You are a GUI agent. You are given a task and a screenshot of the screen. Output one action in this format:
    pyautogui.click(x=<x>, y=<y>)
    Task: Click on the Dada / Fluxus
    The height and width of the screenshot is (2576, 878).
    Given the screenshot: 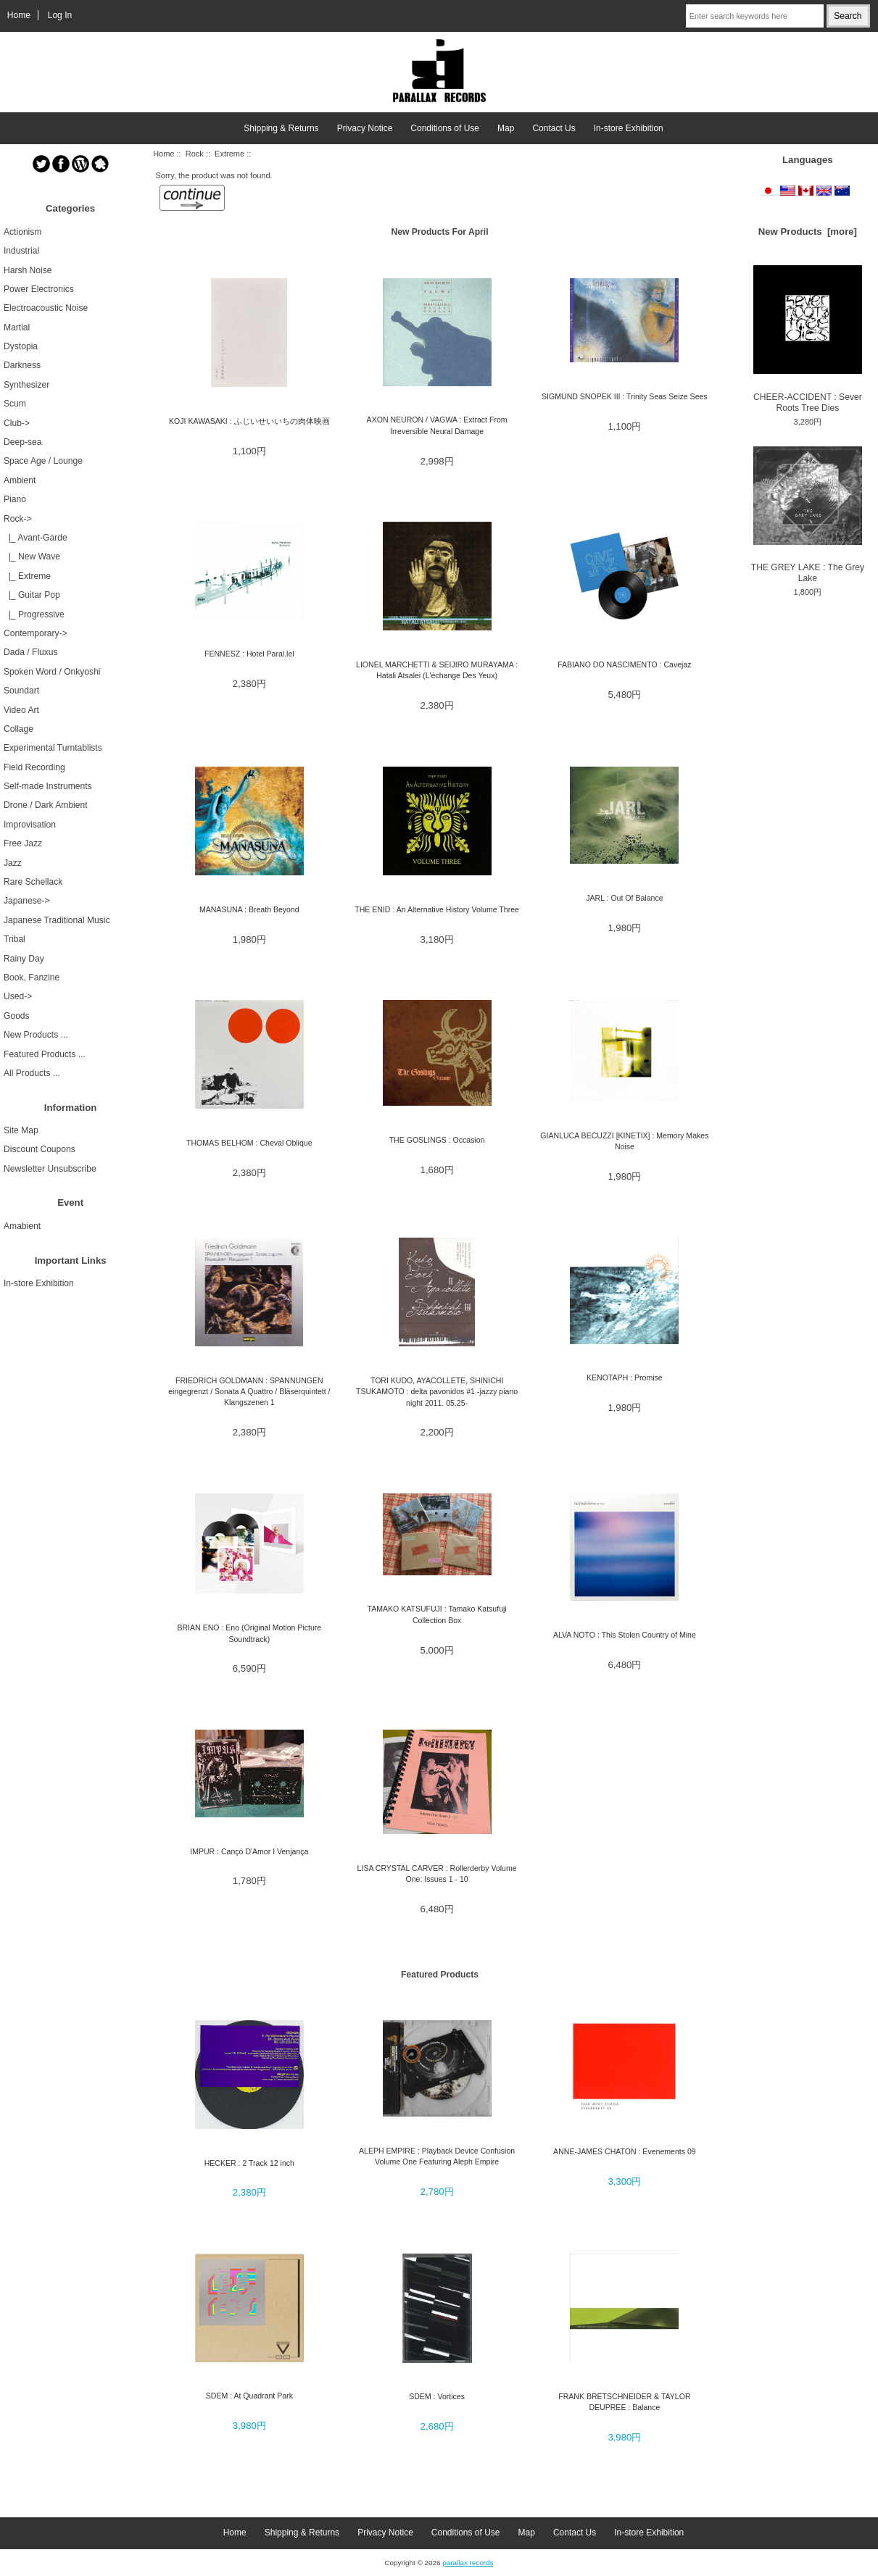 What is the action you would take?
    pyautogui.click(x=31, y=652)
    